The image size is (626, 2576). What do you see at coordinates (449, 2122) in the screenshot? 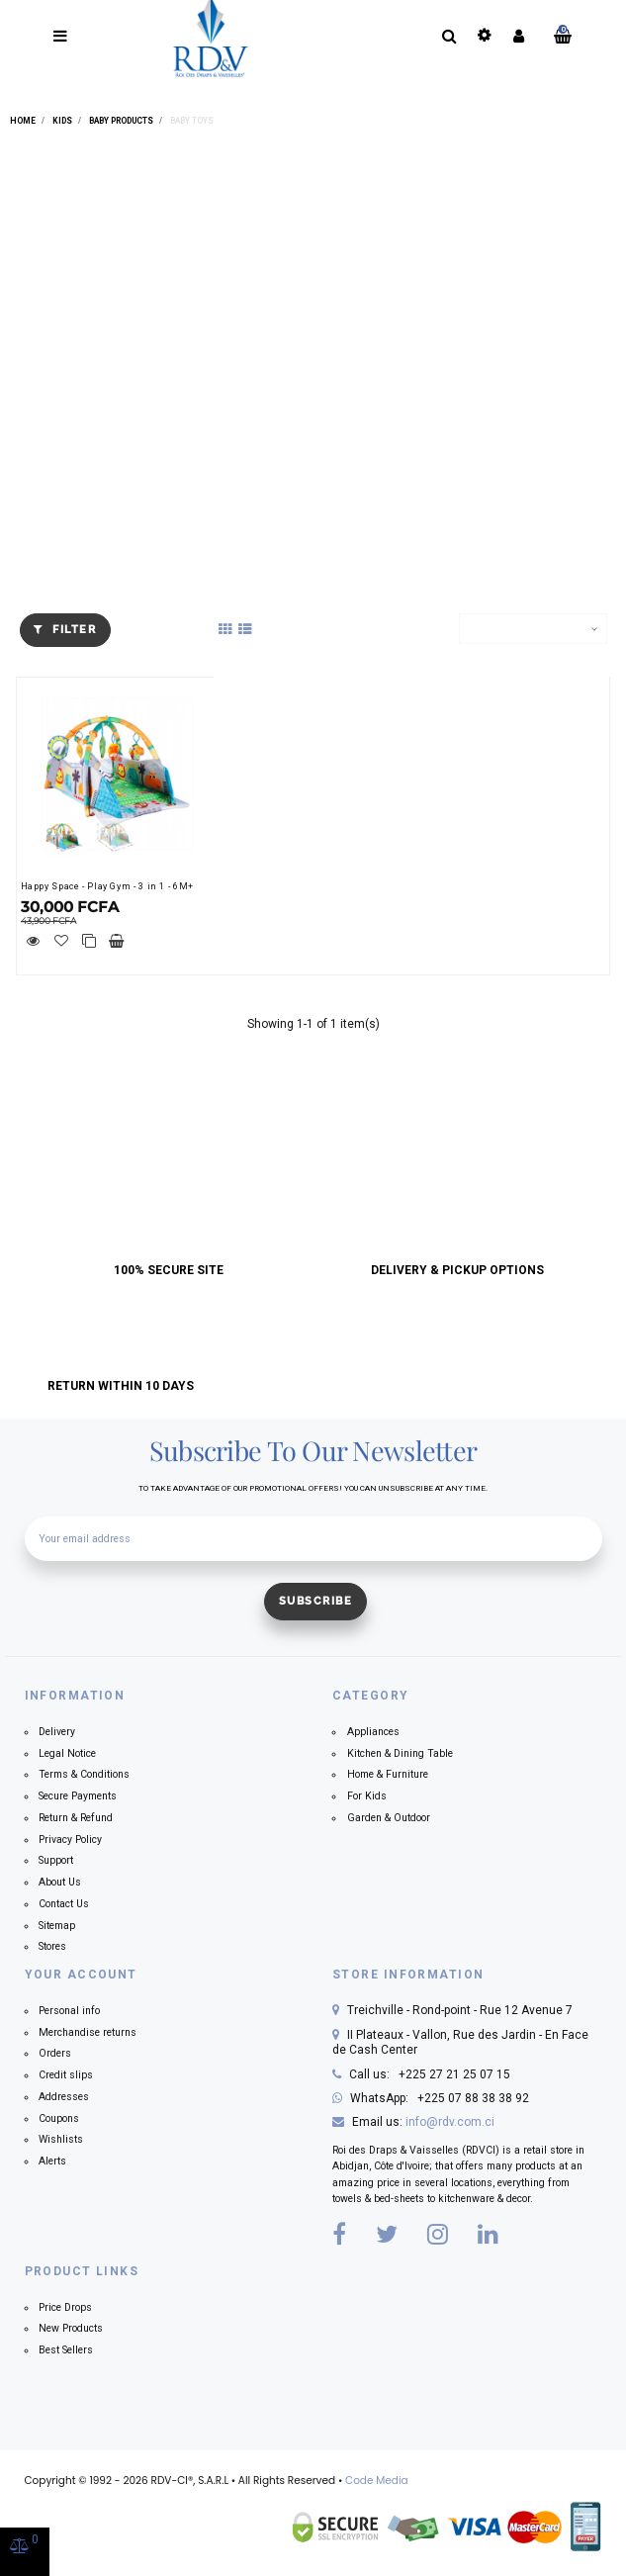
I see `info@rdv.com.ci` at bounding box center [449, 2122].